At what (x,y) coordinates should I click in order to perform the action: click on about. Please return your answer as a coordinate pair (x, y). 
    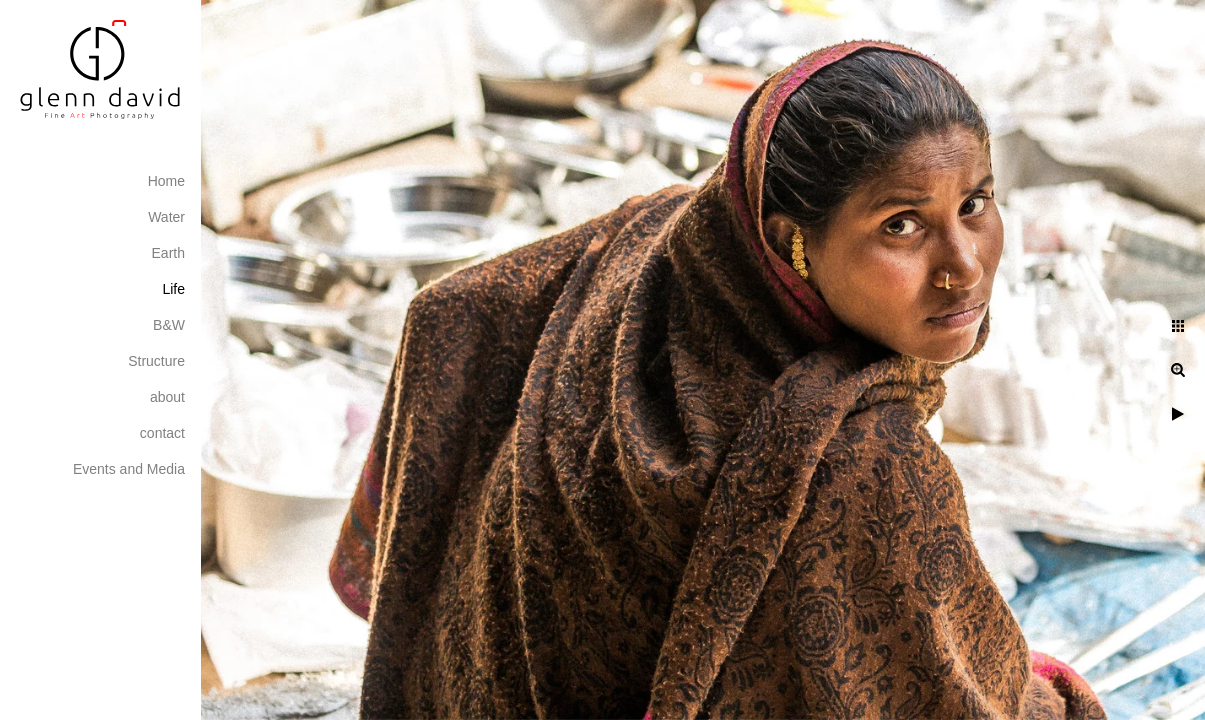
    Looking at the image, I should click on (167, 397).